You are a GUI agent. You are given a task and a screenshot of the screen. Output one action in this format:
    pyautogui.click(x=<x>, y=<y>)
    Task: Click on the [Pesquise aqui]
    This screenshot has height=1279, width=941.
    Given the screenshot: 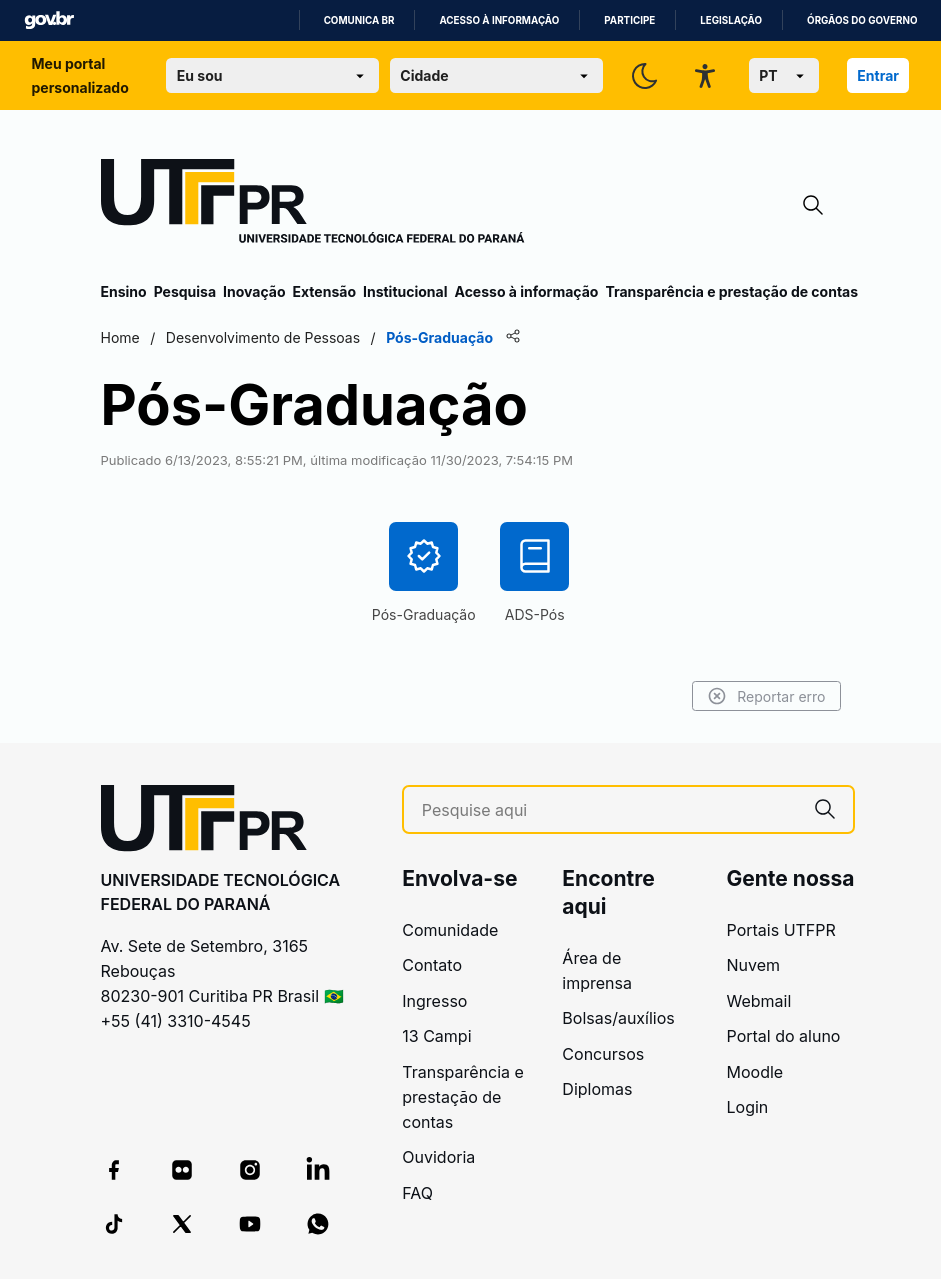 What is the action you would take?
    pyautogui.click(x=609, y=810)
    